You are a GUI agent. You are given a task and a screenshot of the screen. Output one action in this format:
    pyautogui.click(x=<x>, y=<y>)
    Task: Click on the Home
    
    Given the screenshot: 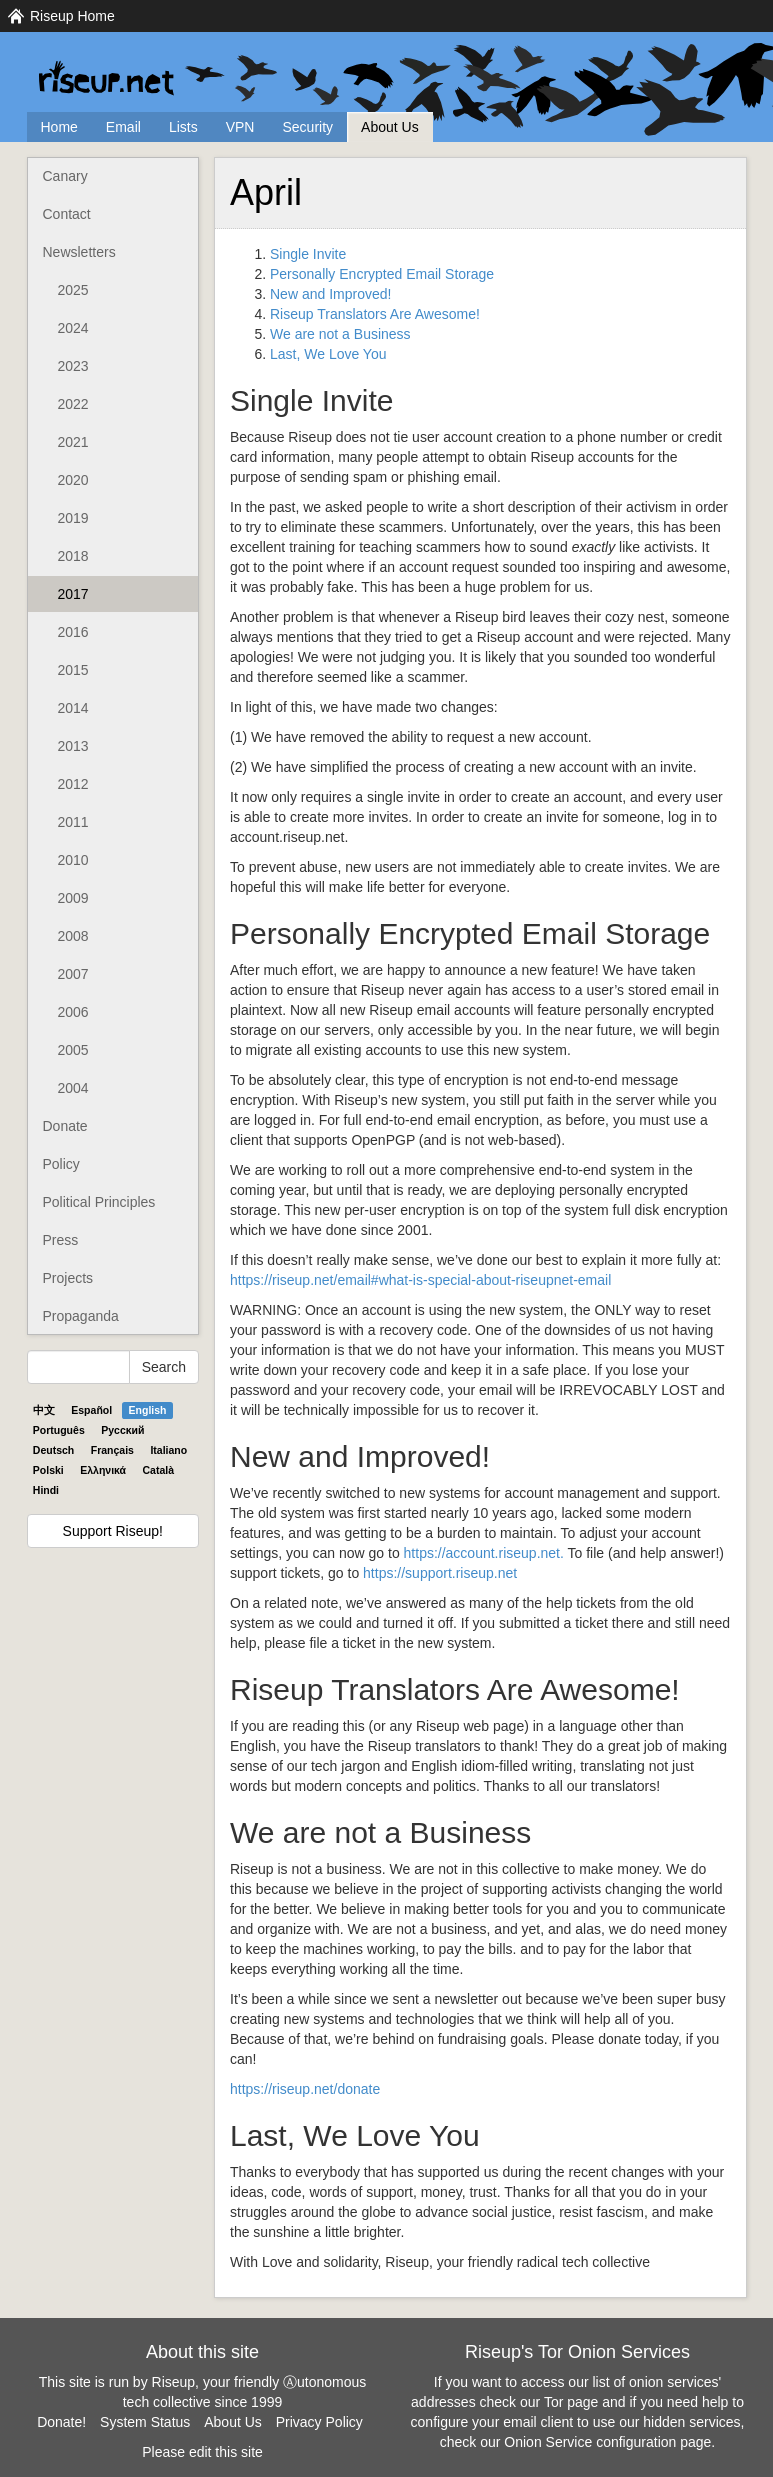 What is the action you would take?
    pyautogui.click(x=59, y=127)
    